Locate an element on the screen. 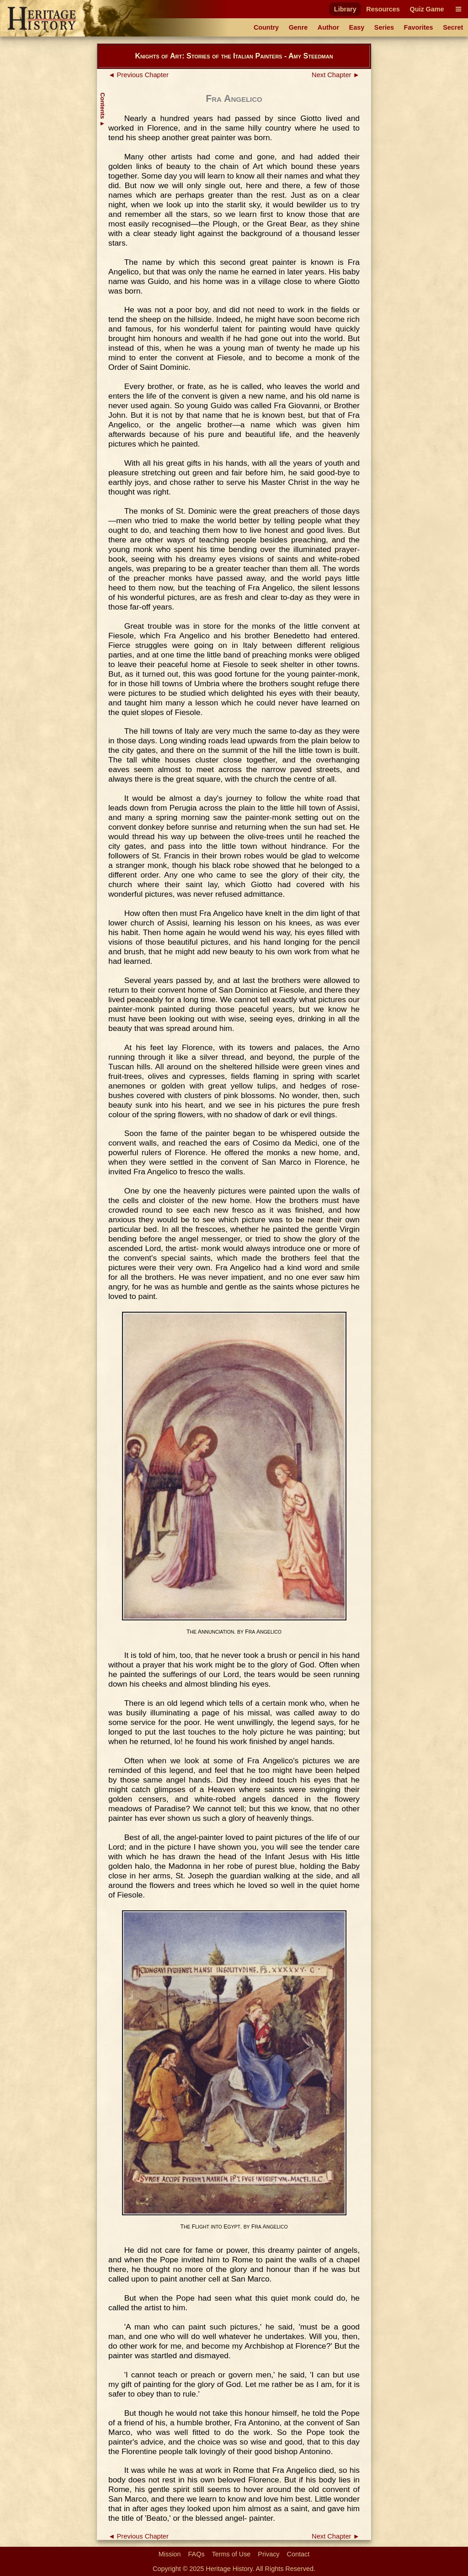 The image size is (468, 2576). Easy is located at coordinates (357, 27).